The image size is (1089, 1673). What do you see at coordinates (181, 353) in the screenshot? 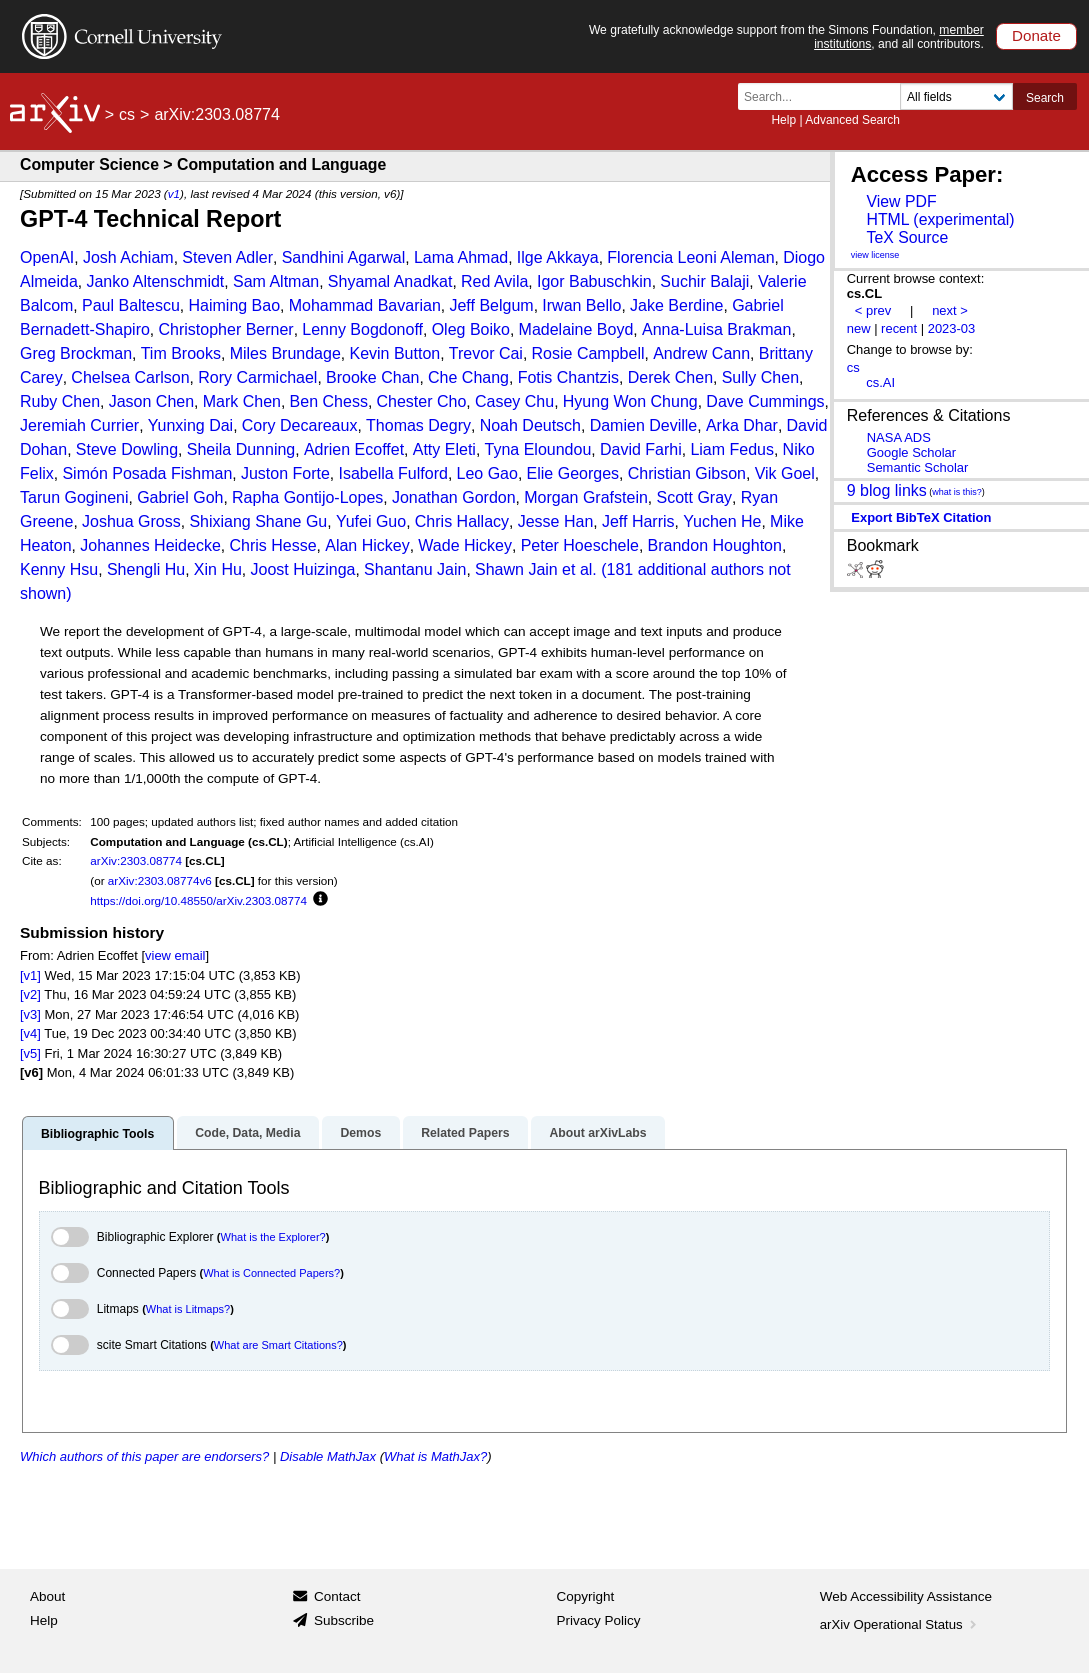
I see `Tim Brooks` at bounding box center [181, 353].